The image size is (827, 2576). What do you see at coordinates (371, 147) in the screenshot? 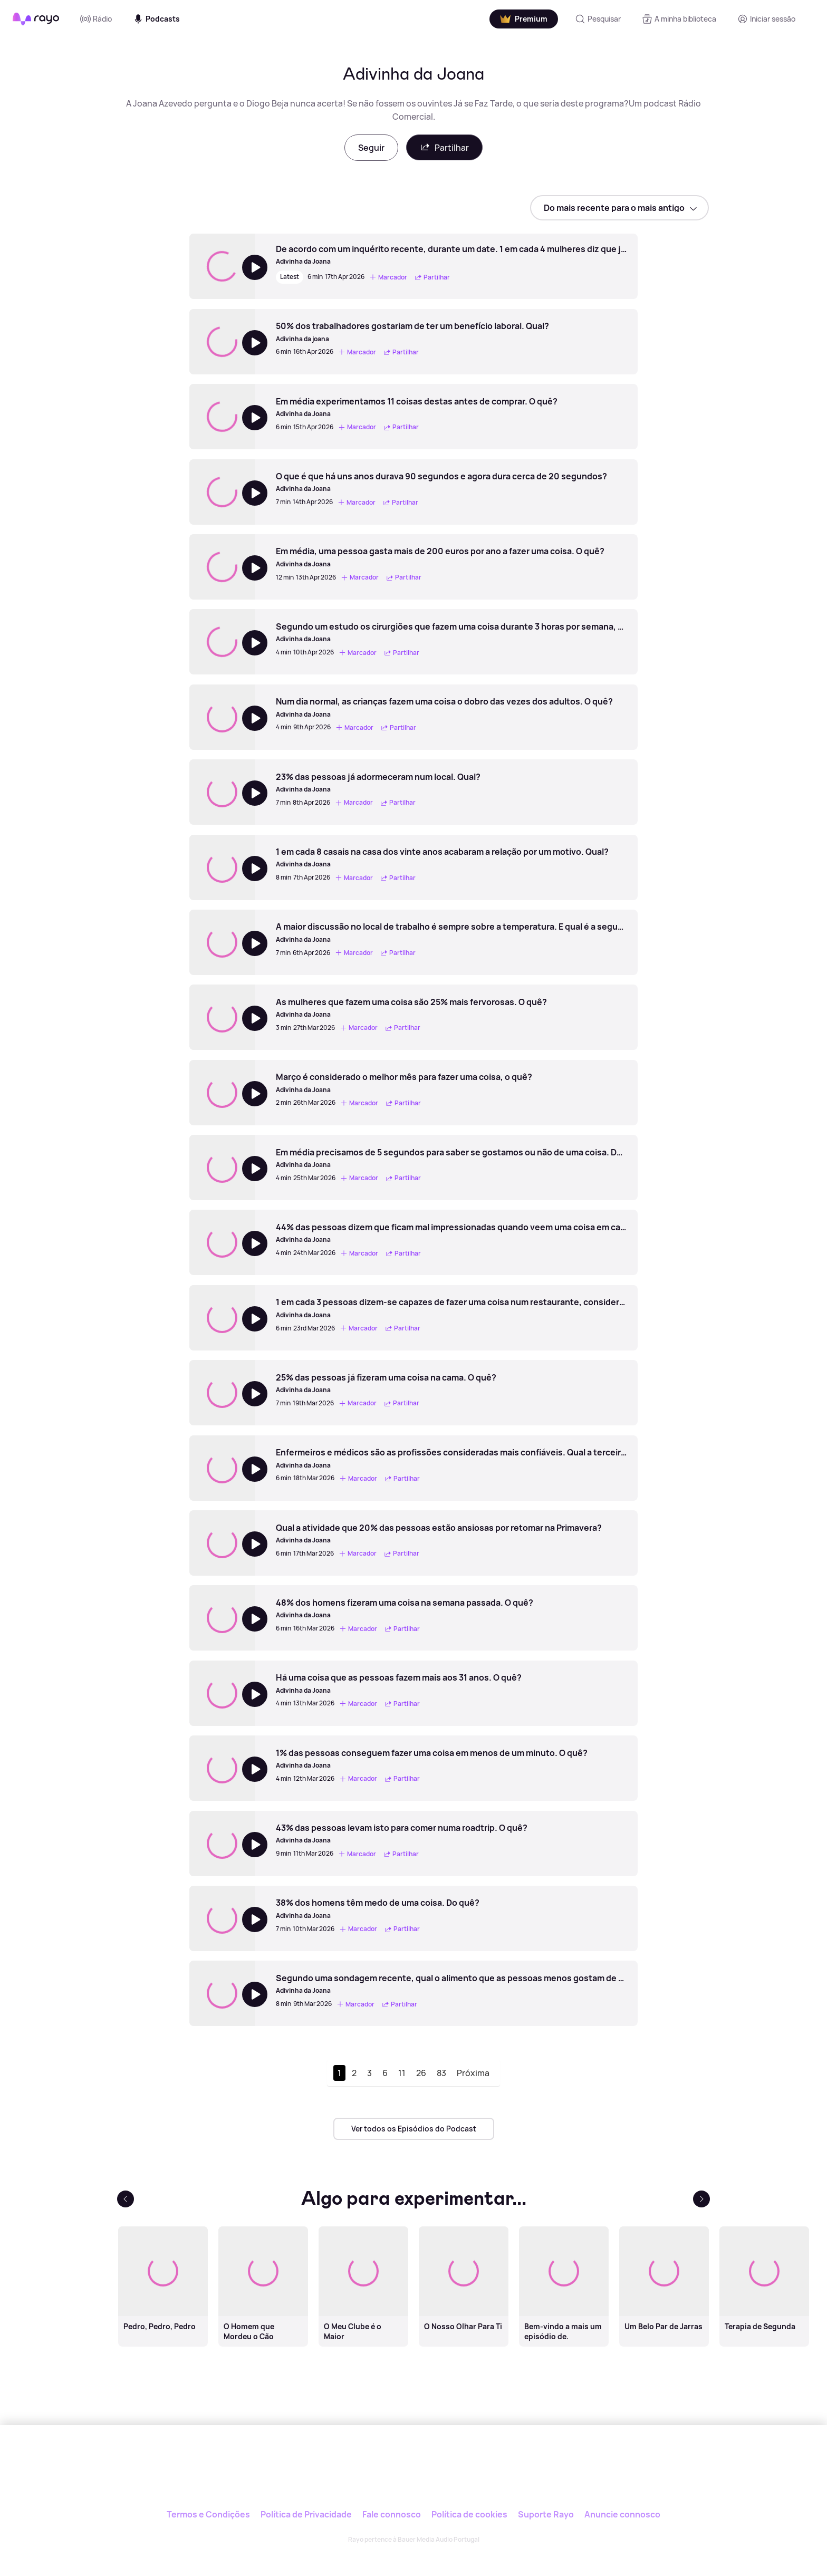
I see `Seguir` at bounding box center [371, 147].